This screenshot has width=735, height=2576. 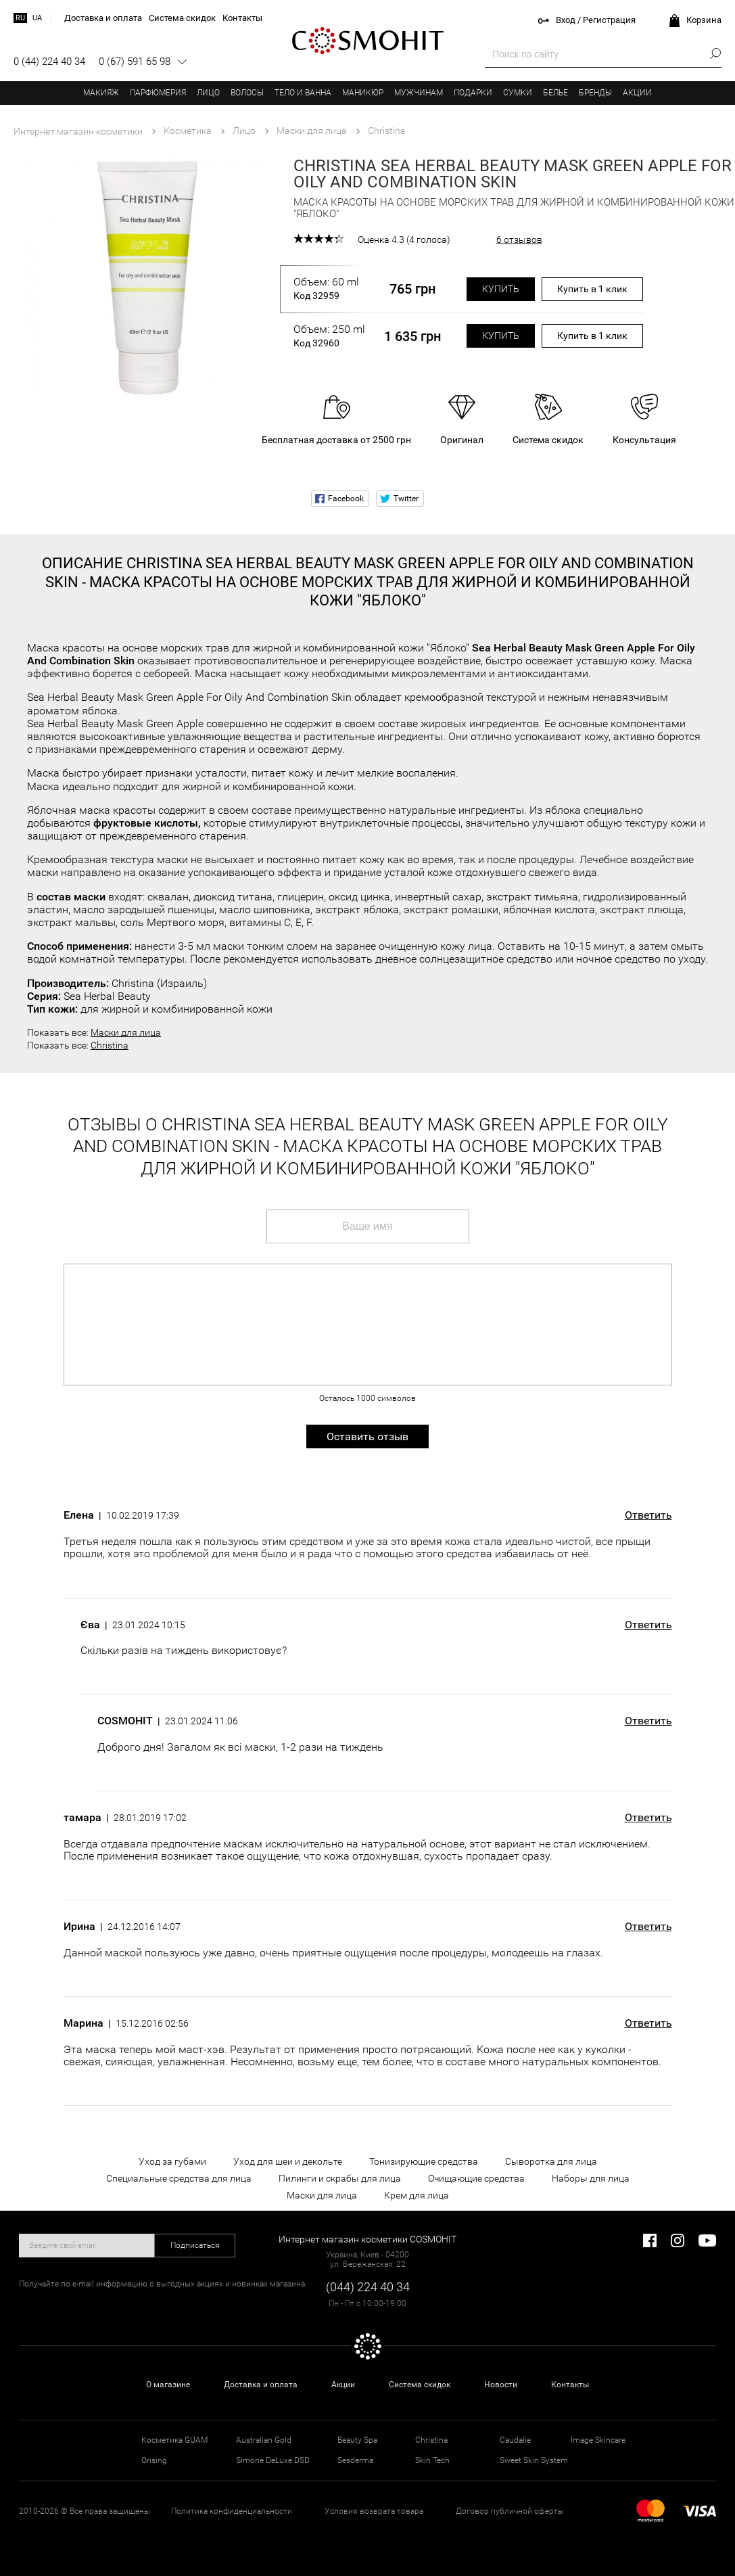 What do you see at coordinates (476, 2178) in the screenshot?
I see `Очищающие средства` at bounding box center [476, 2178].